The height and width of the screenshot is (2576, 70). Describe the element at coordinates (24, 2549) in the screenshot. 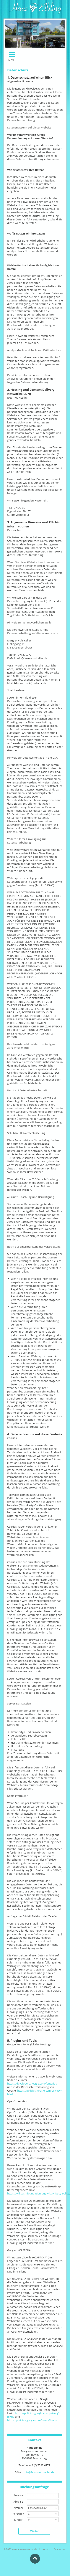

I see `www.fewo-volz-keller.de` at that location.